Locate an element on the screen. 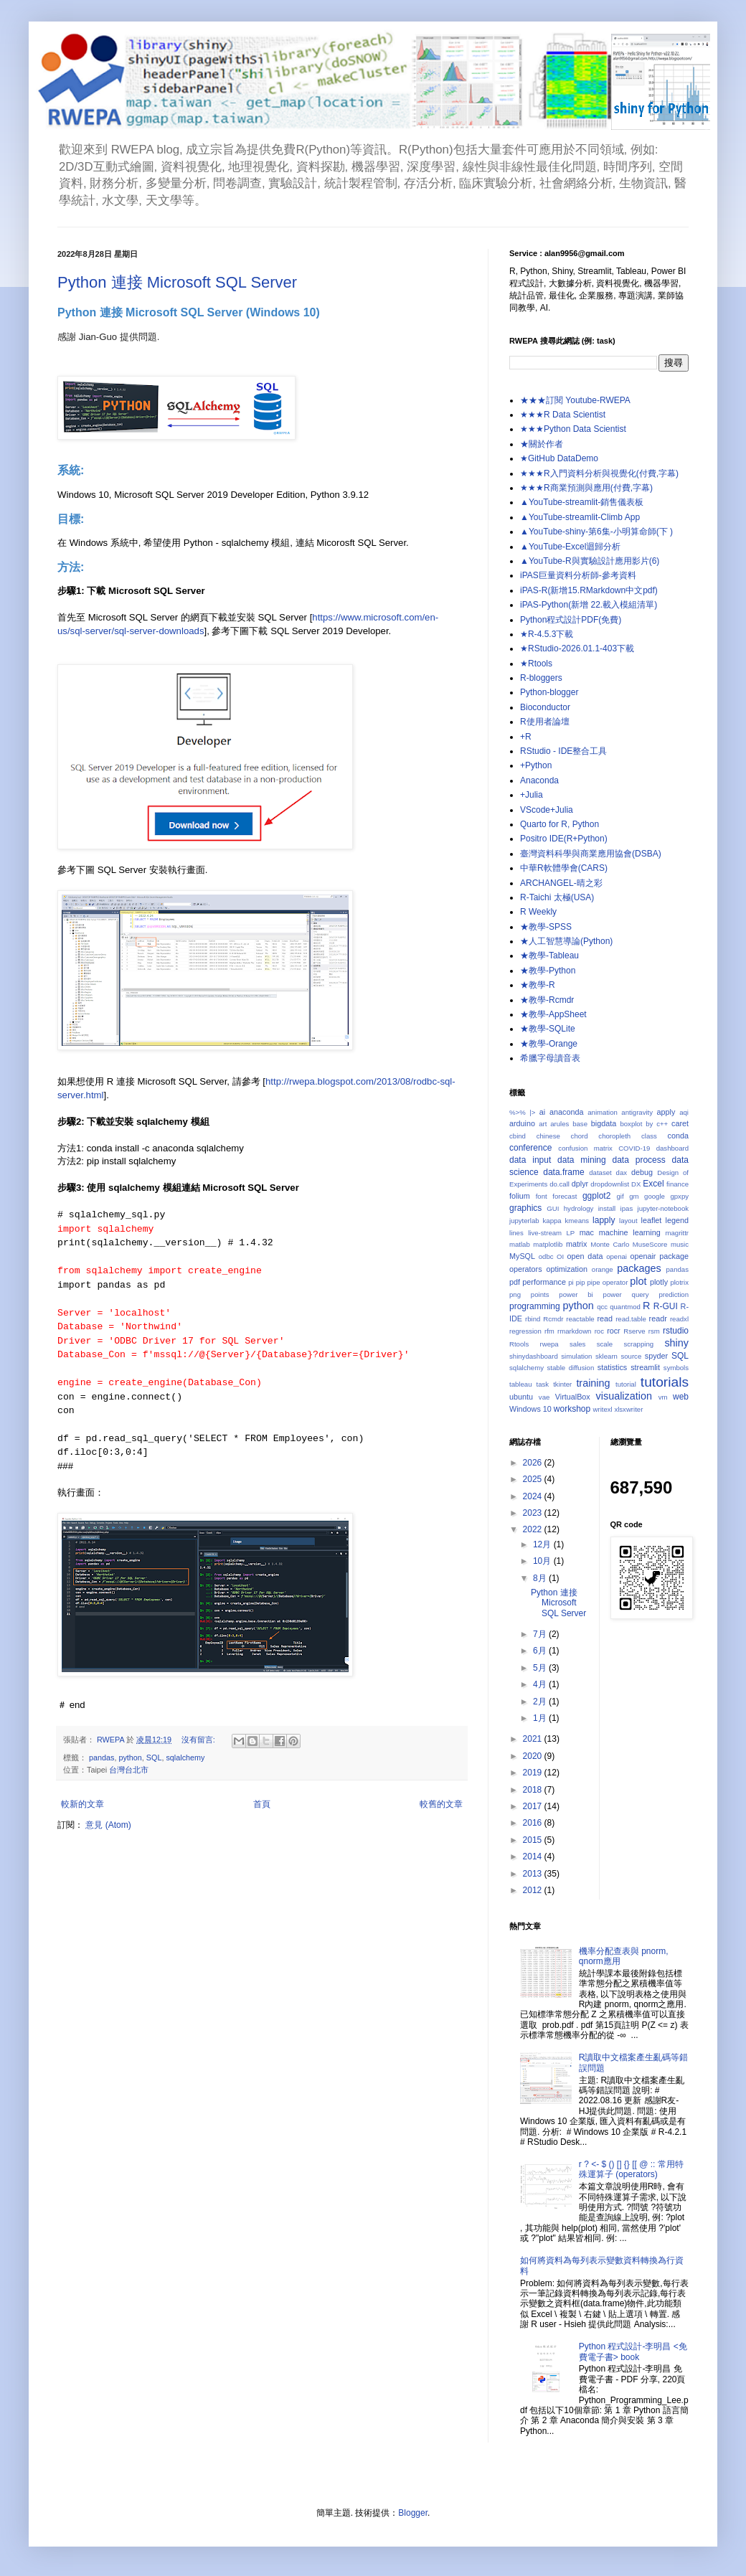 The image size is (746, 2576). +Python is located at coordinates (536, 765).